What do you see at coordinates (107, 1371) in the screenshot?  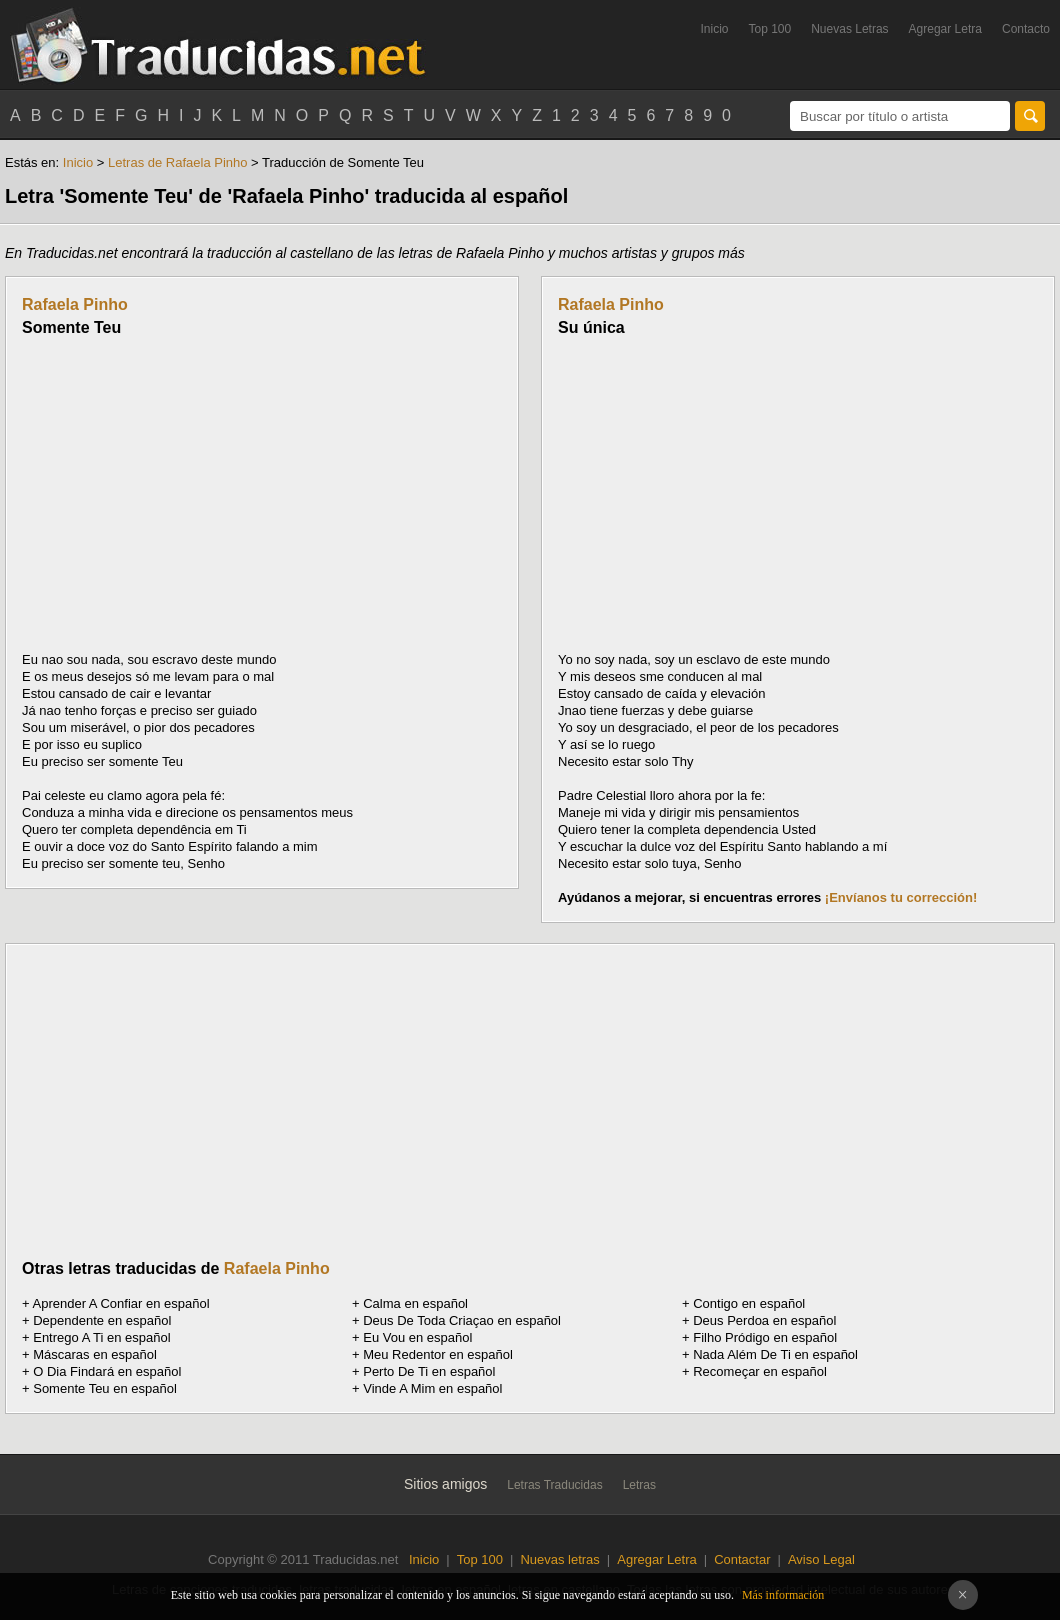 I see `O Dia Findará en español` at bounding box center [107, 1371].